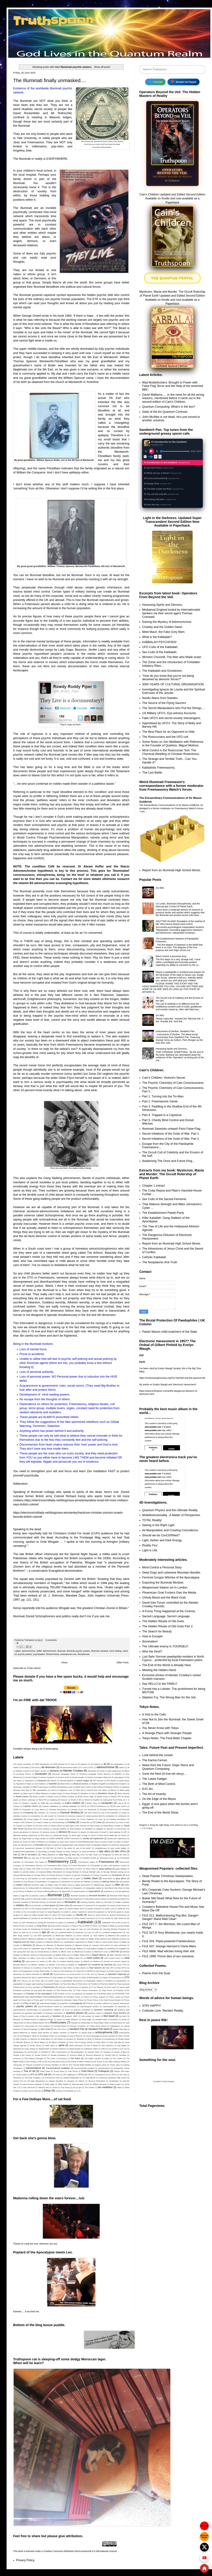  I want to click on diffraction grating experiment, so click(25, 1835).